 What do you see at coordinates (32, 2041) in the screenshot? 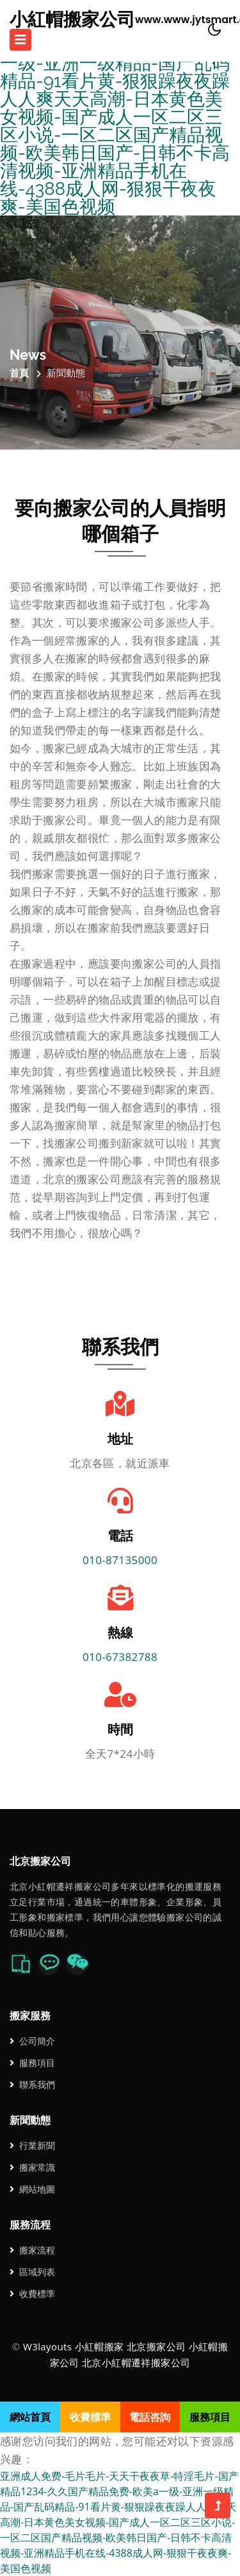
I see `公司簡介` at bounding box center [32, 2041].